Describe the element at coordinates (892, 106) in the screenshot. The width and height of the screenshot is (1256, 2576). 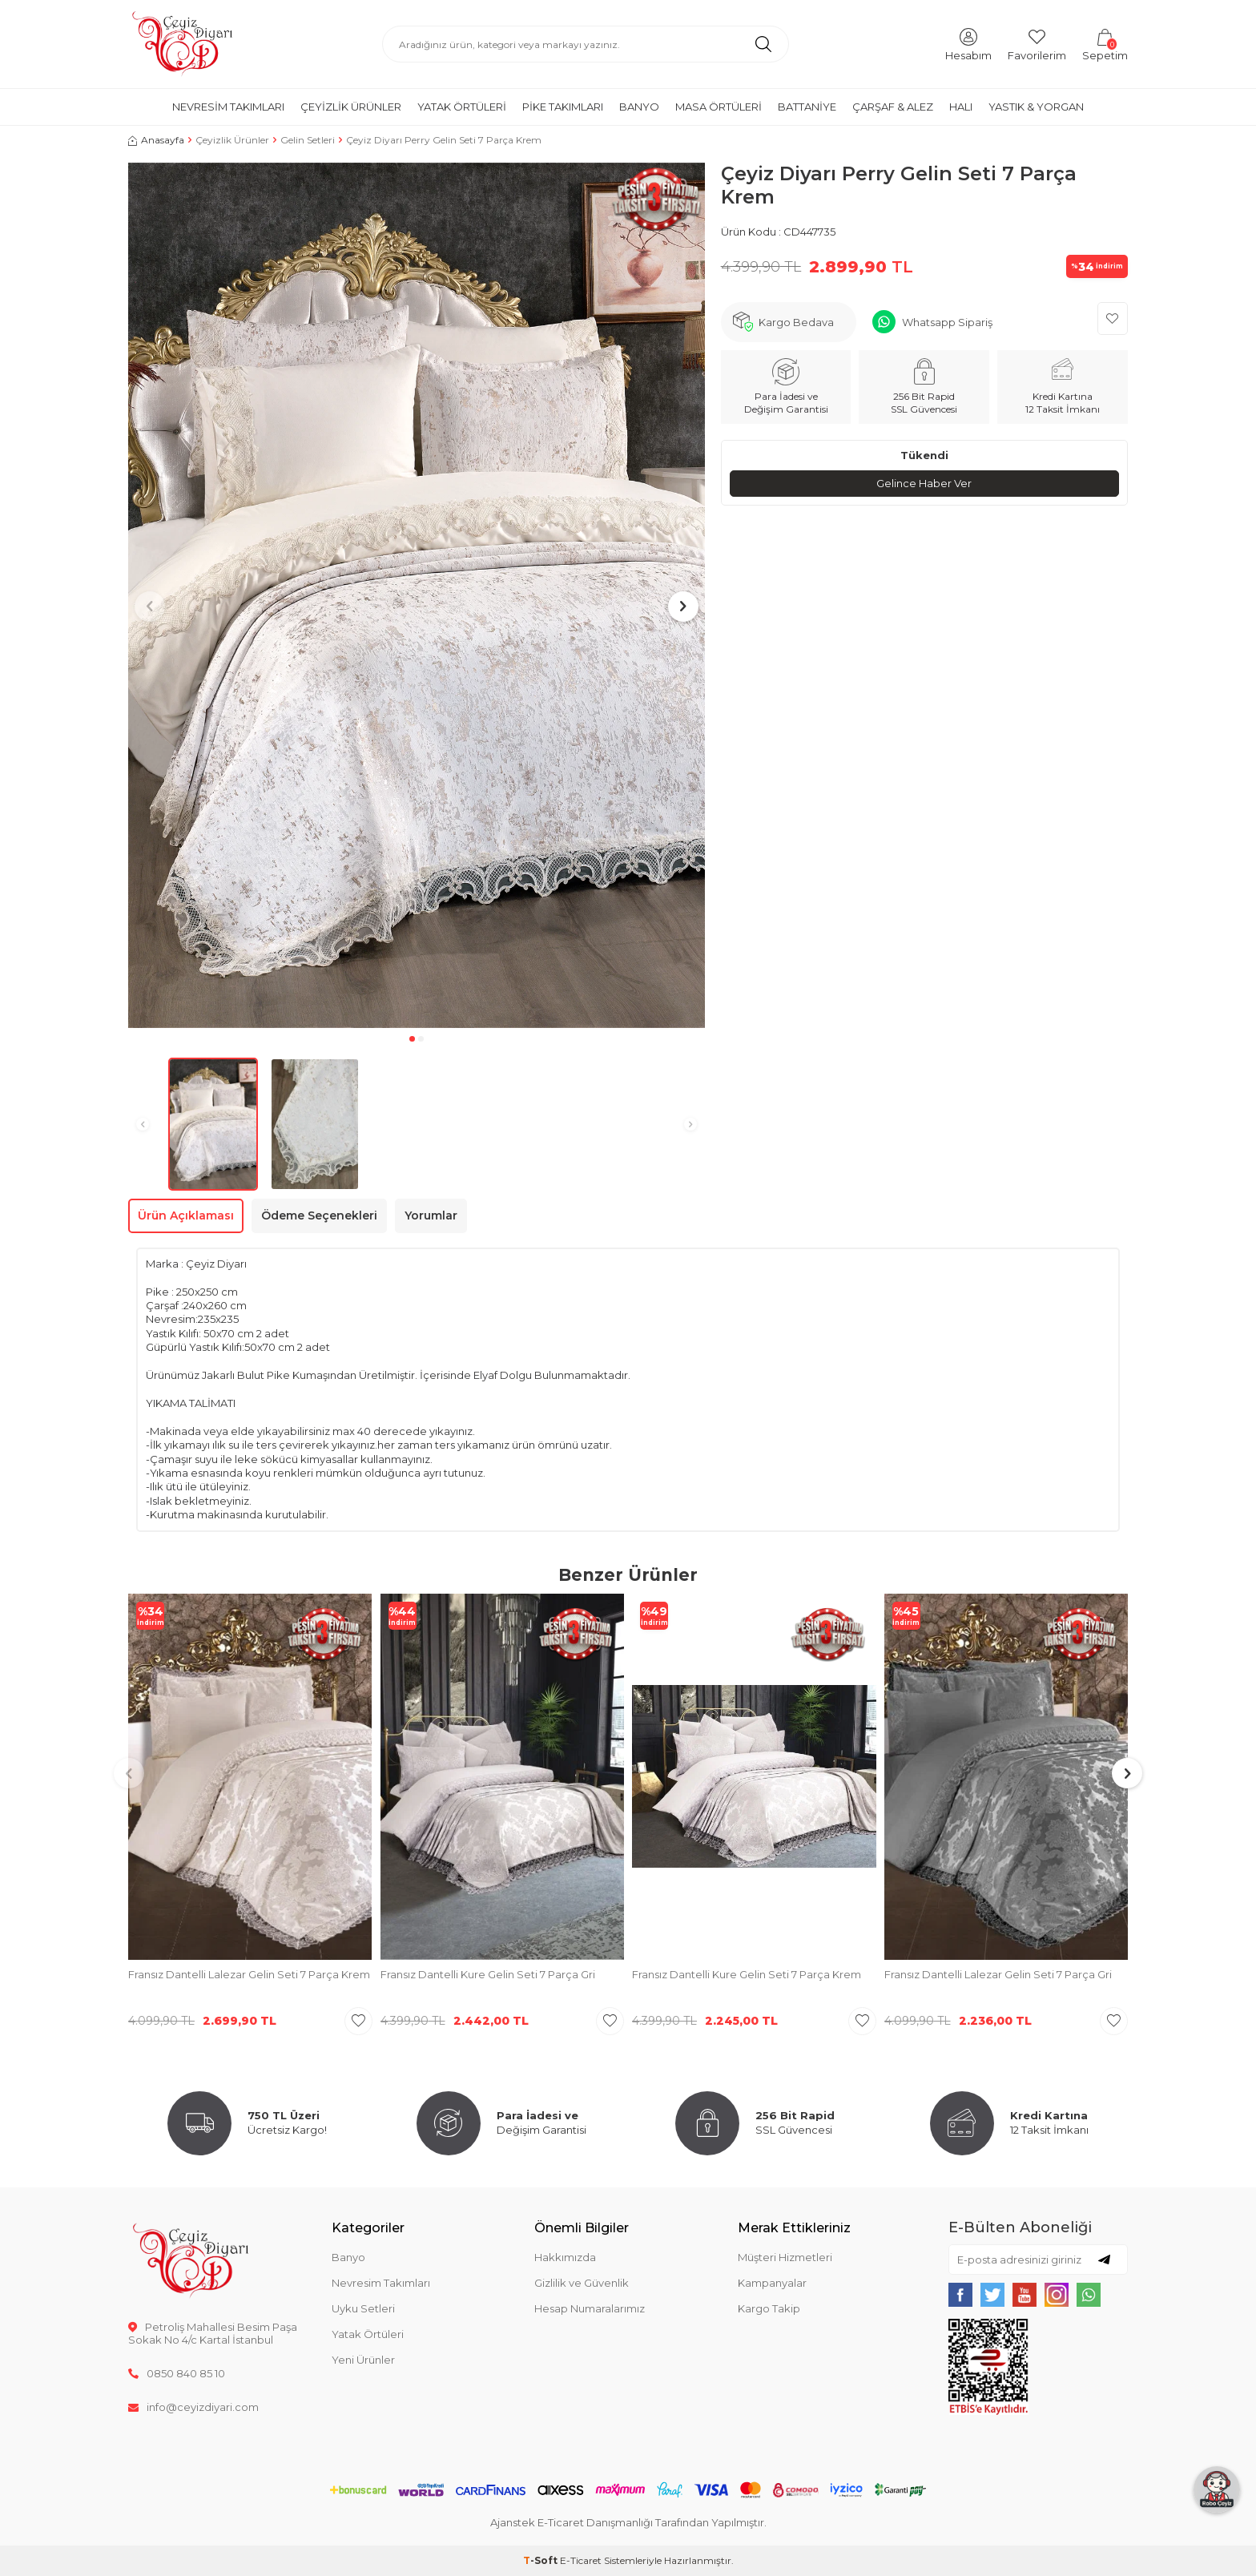
I see `Çarşaf & Alez` at that location.